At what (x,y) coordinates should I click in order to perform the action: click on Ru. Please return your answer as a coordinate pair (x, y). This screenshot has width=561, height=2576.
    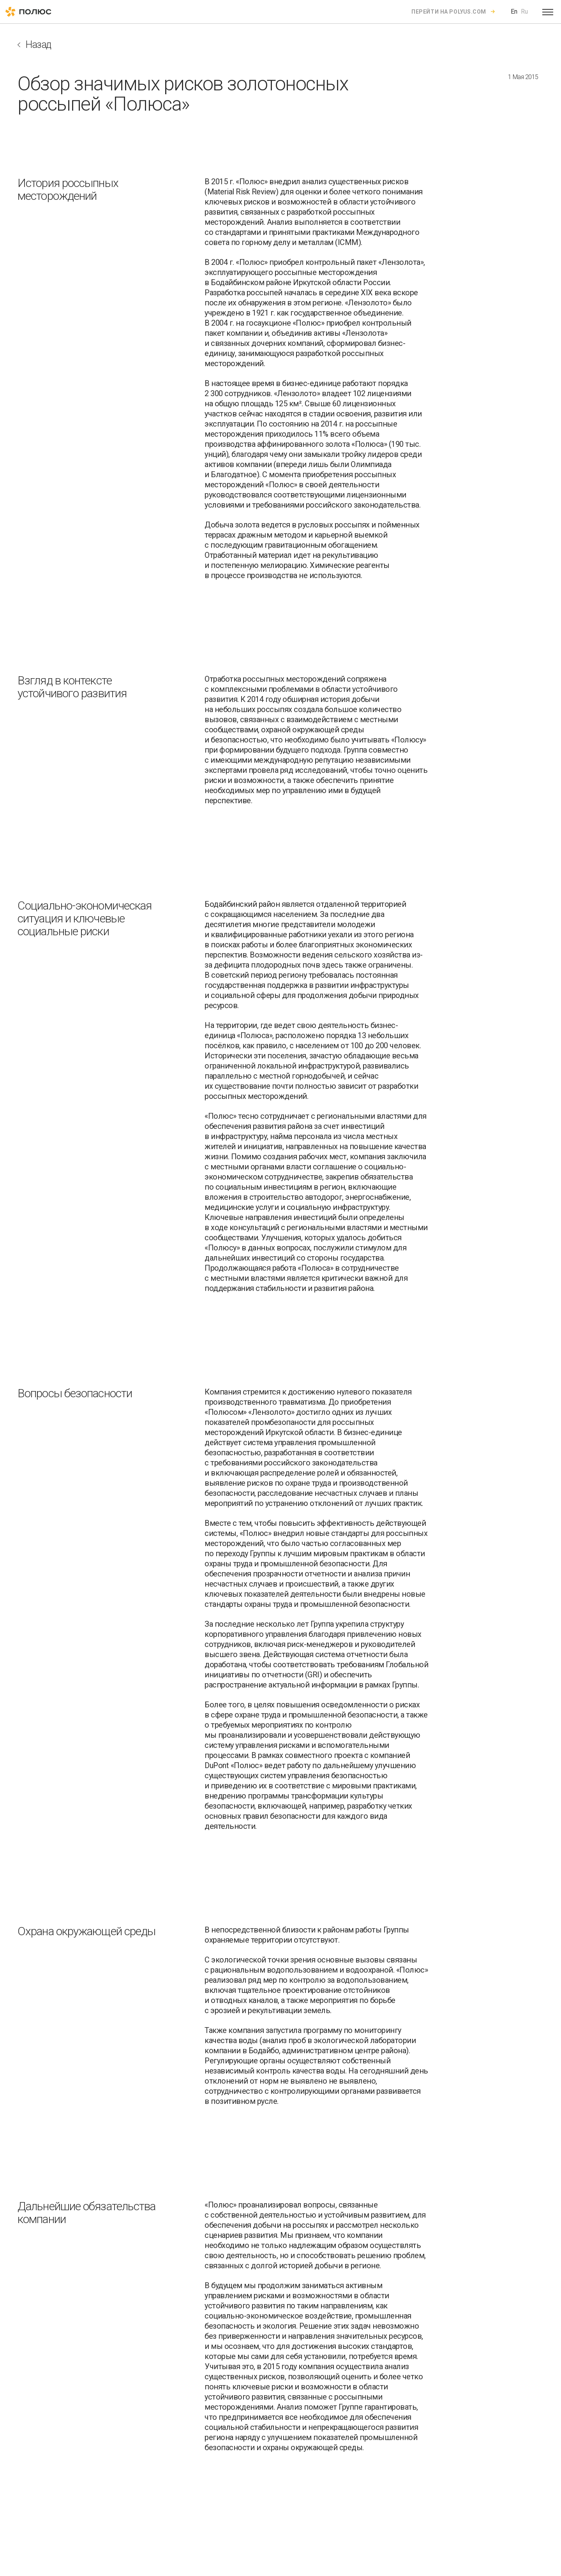
    Looking at the image, I should click on (524, 11).